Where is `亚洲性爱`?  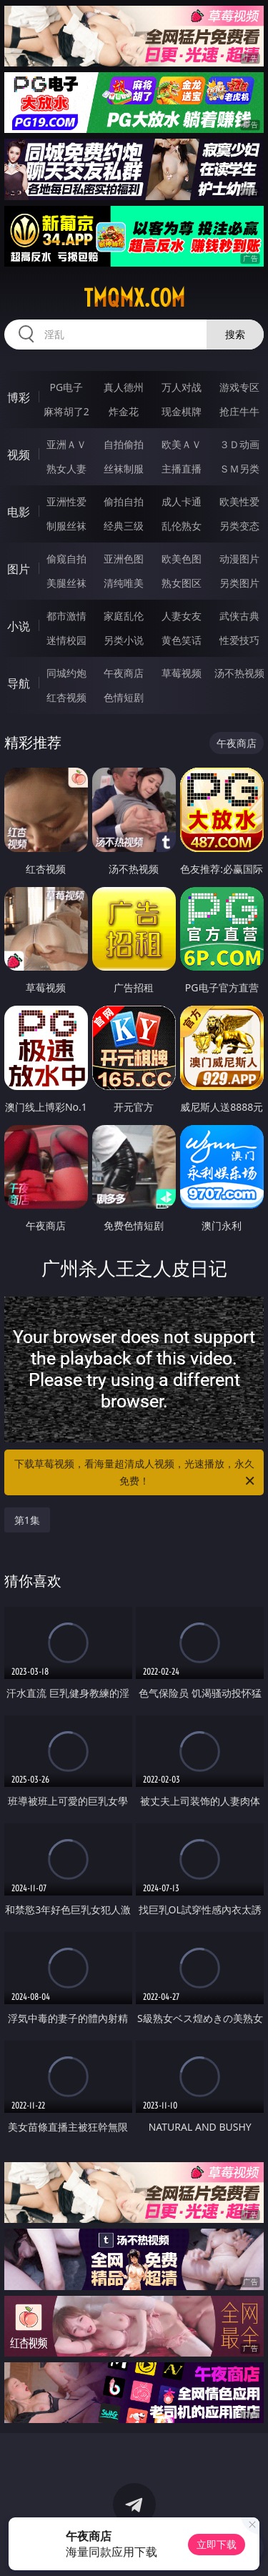 亚洲性爱 is located at coordinates (66, 501).